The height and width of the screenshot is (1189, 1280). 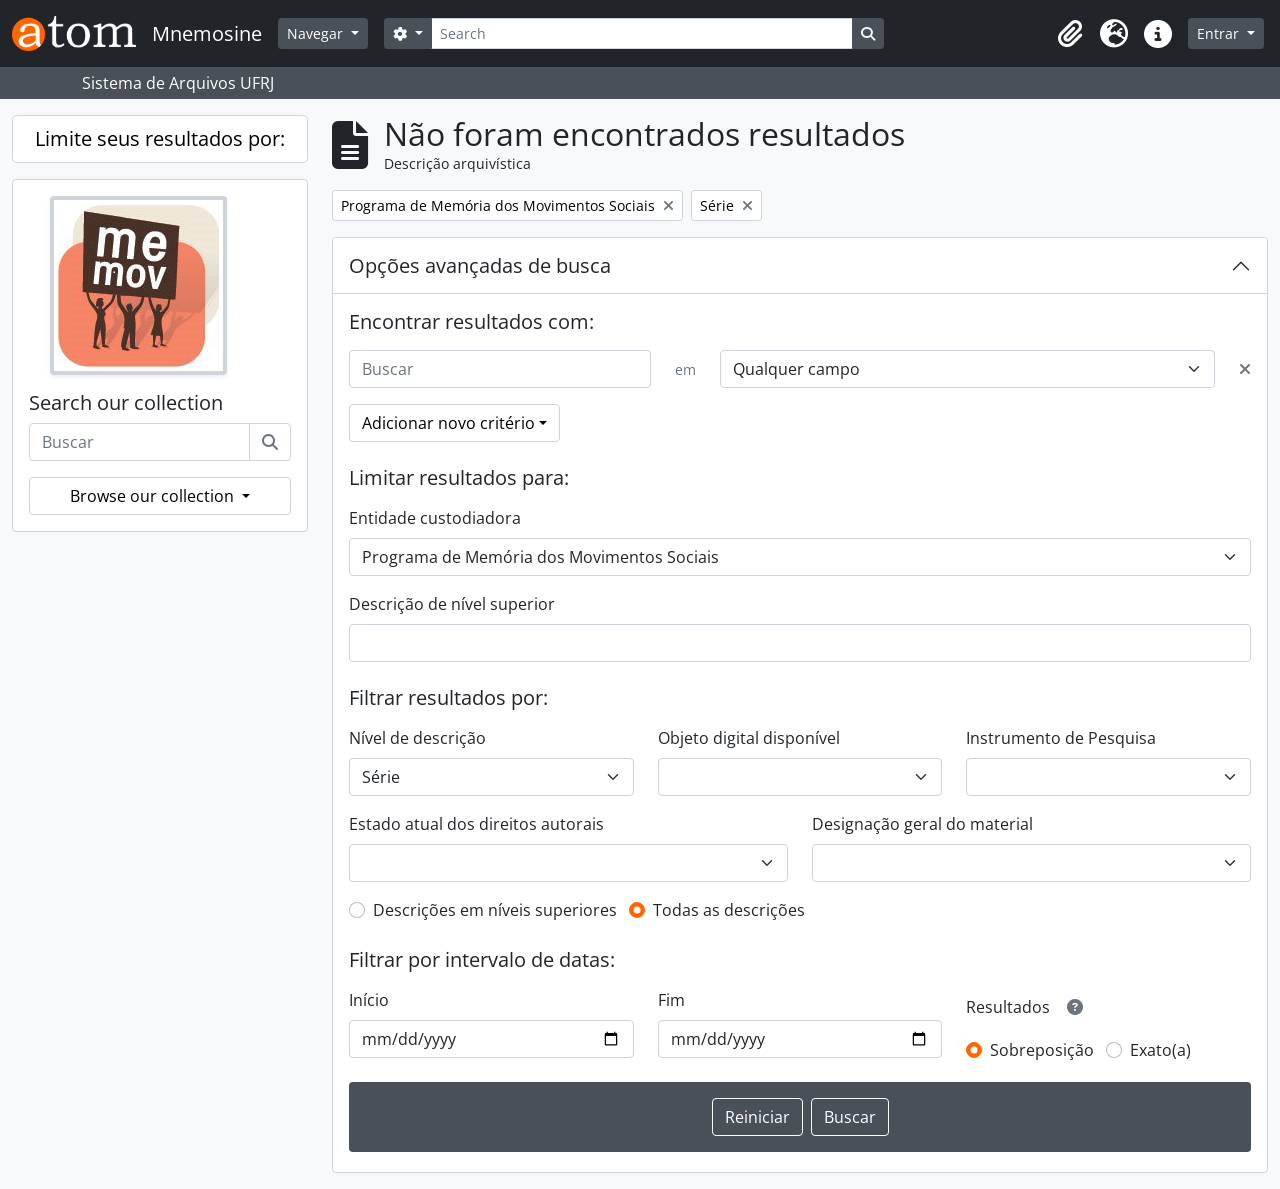 I want to click on Entidade custodiadora, so click(x=435, y=518).